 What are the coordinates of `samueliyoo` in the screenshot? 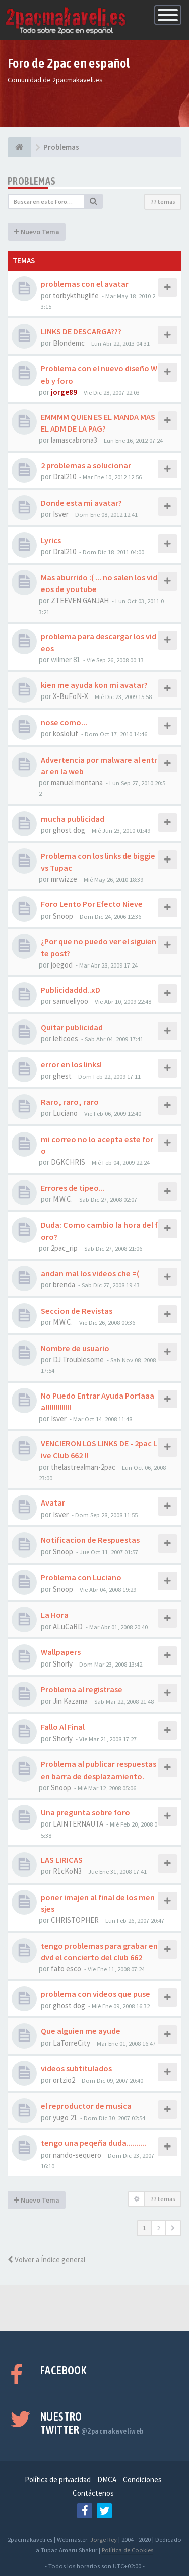 It's located at (70, 1001).